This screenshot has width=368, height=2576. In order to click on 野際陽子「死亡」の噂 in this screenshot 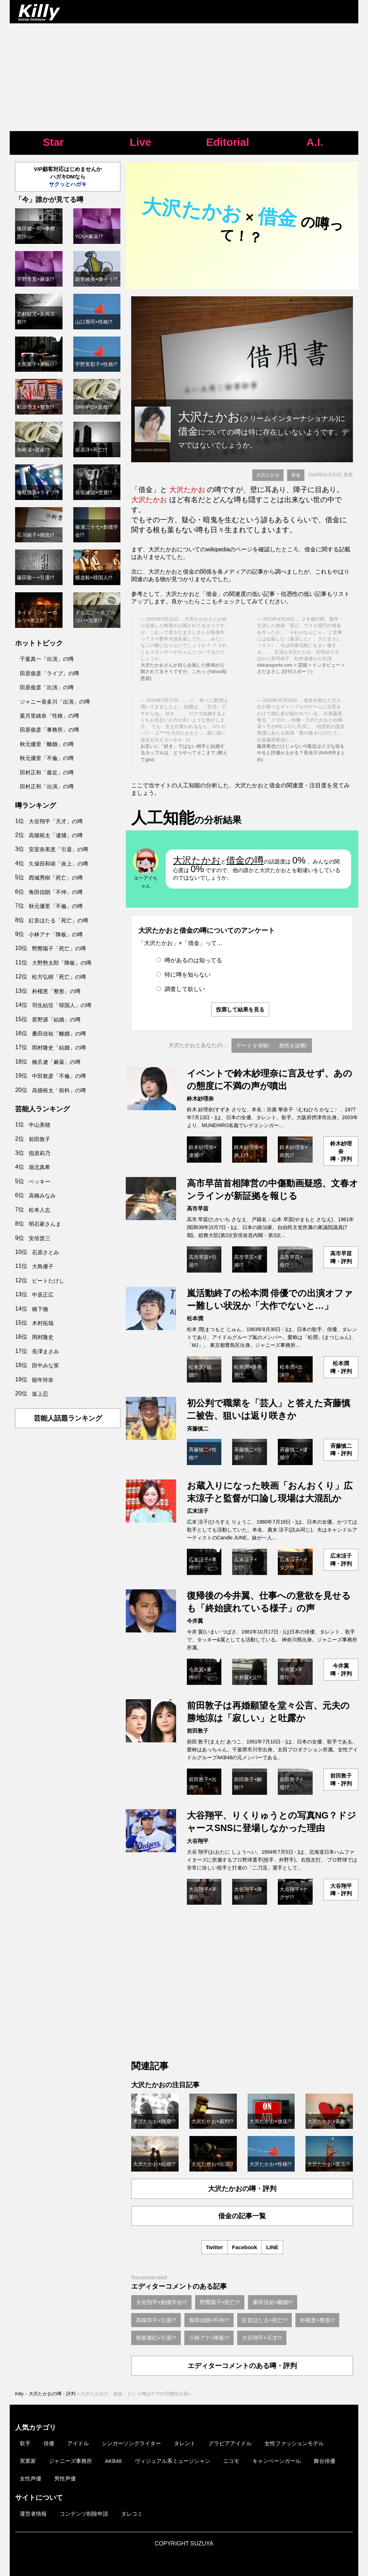, I will do `click(59, 948)`.